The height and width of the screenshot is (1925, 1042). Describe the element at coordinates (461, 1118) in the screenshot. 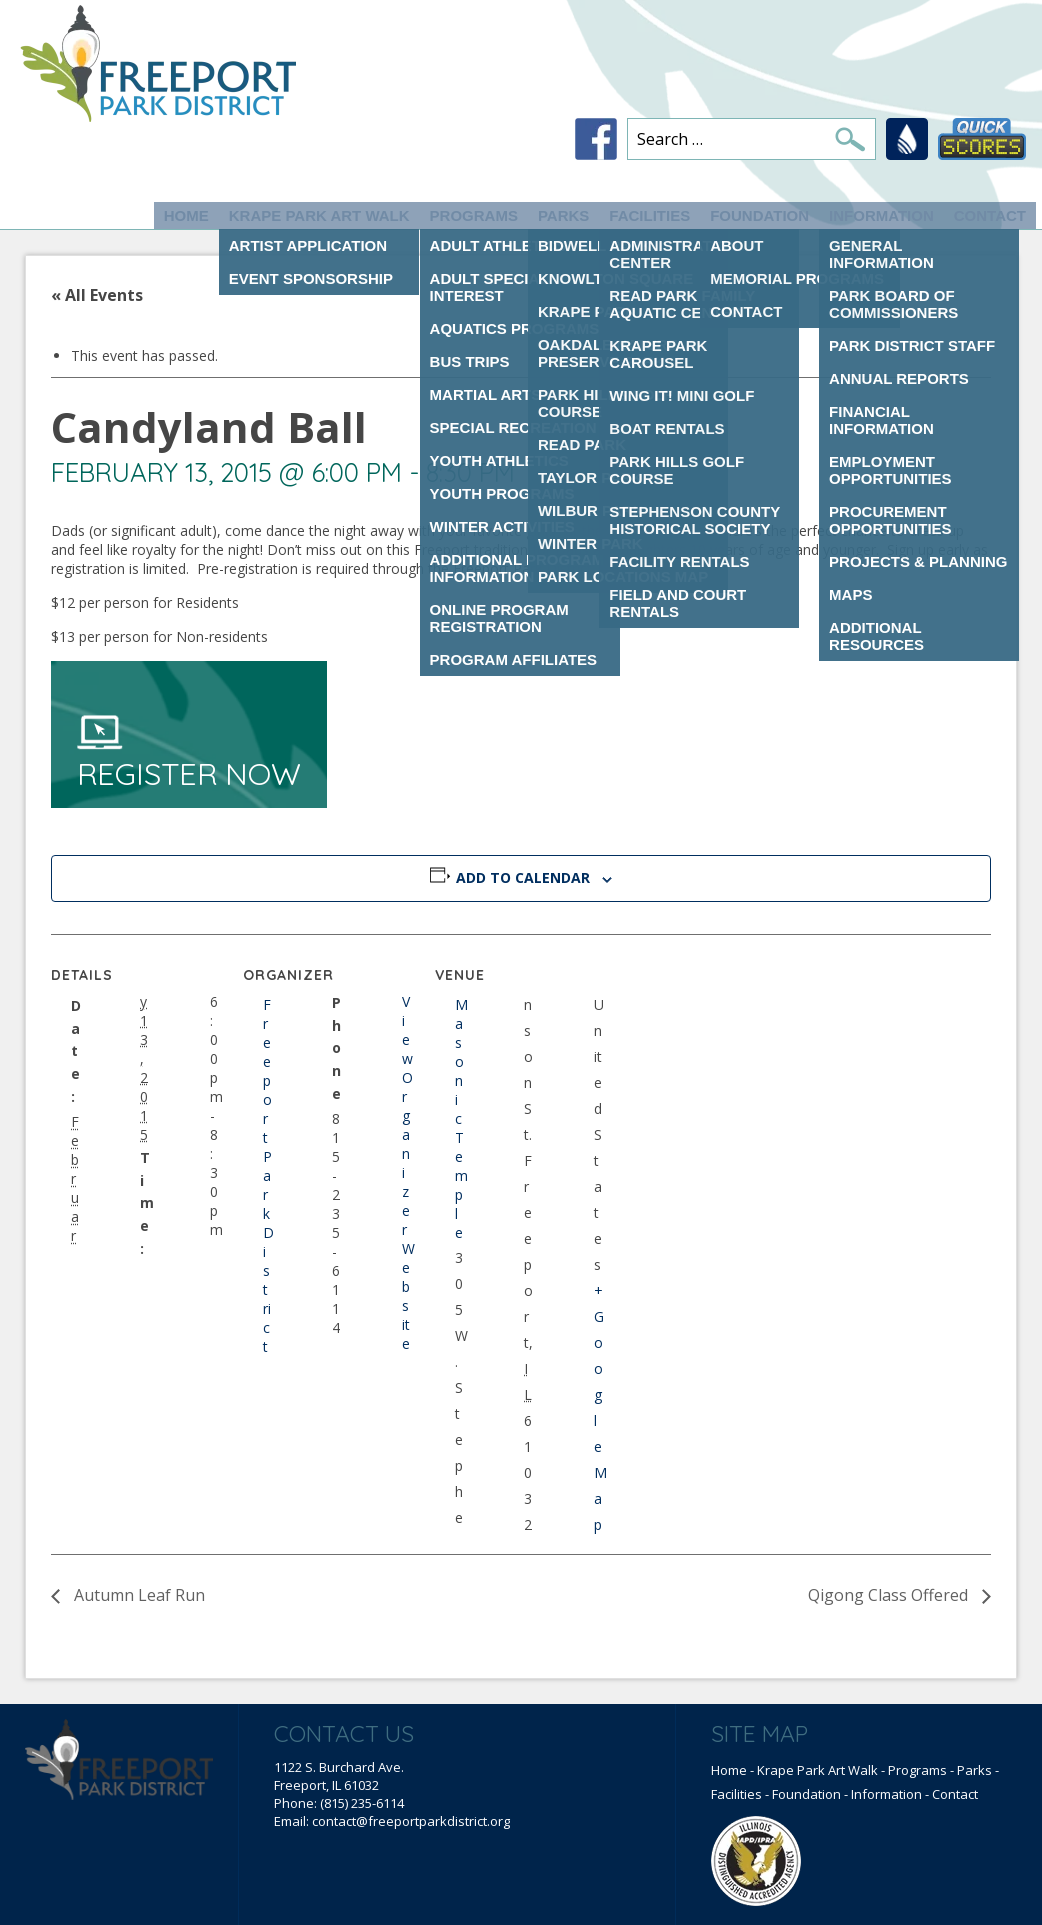

I see `Masonic Temple` at that location.